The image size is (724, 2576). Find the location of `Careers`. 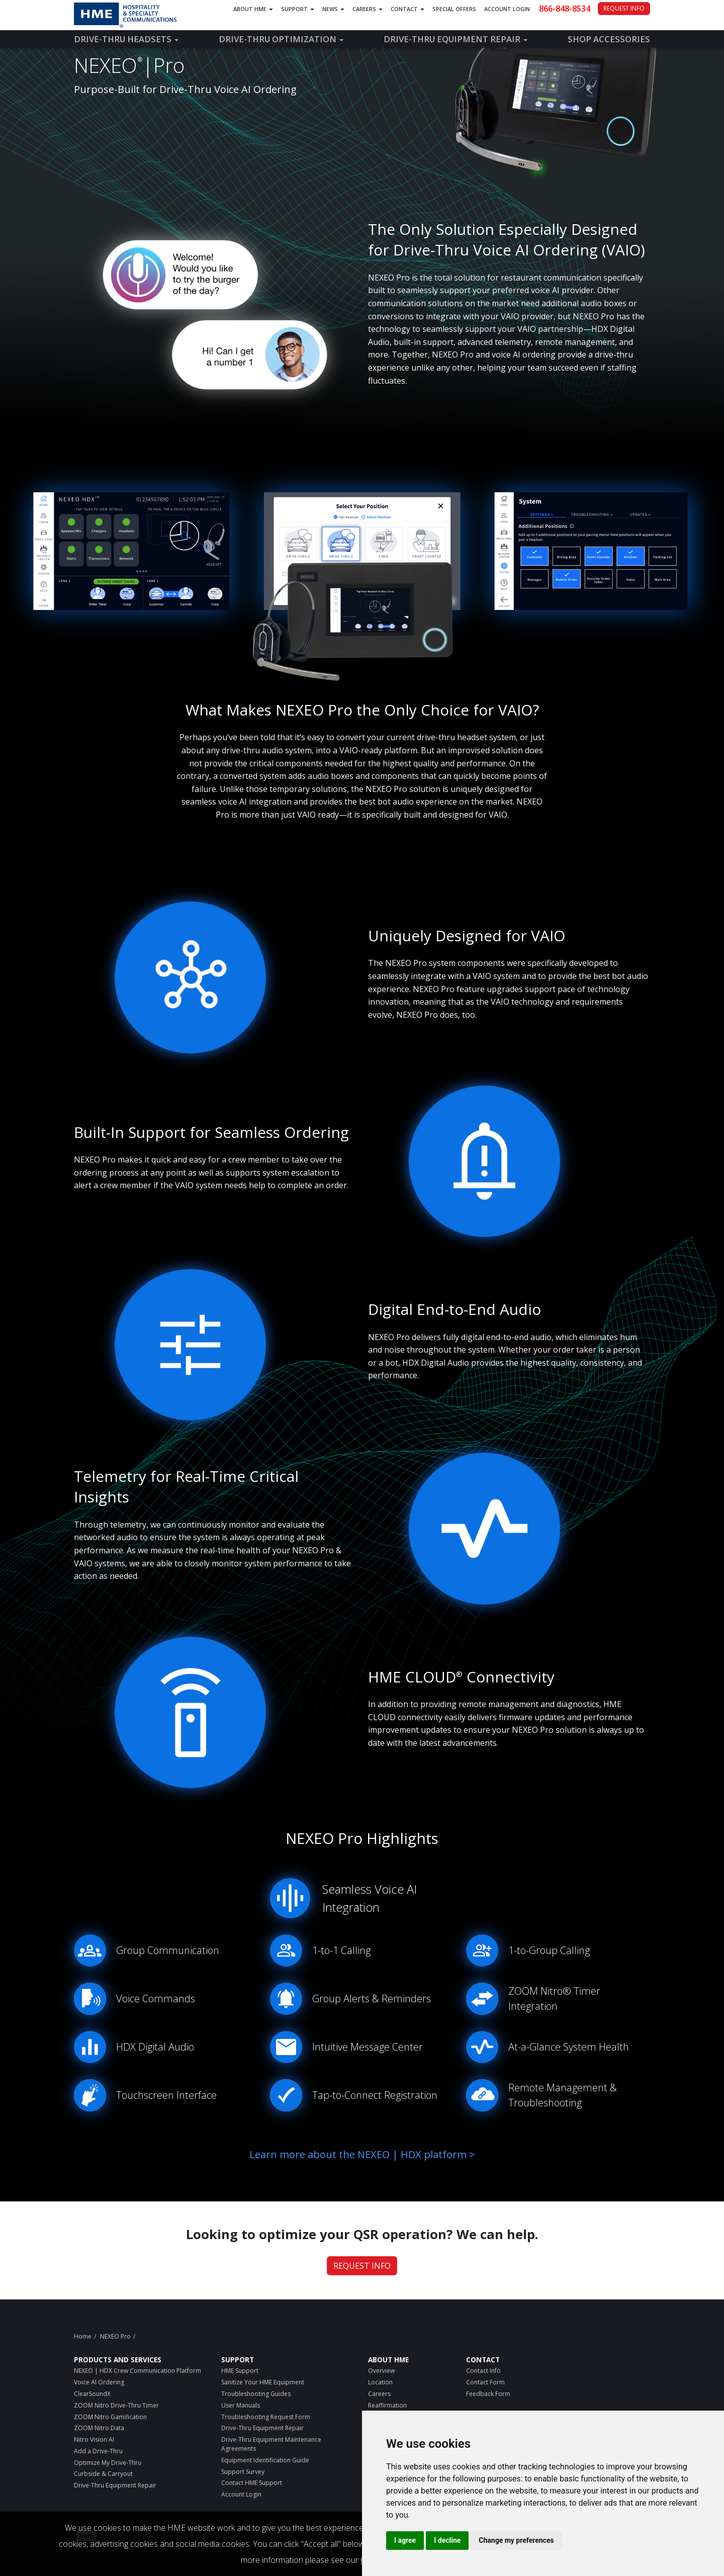

Careers is located at coordinates (367, 9).